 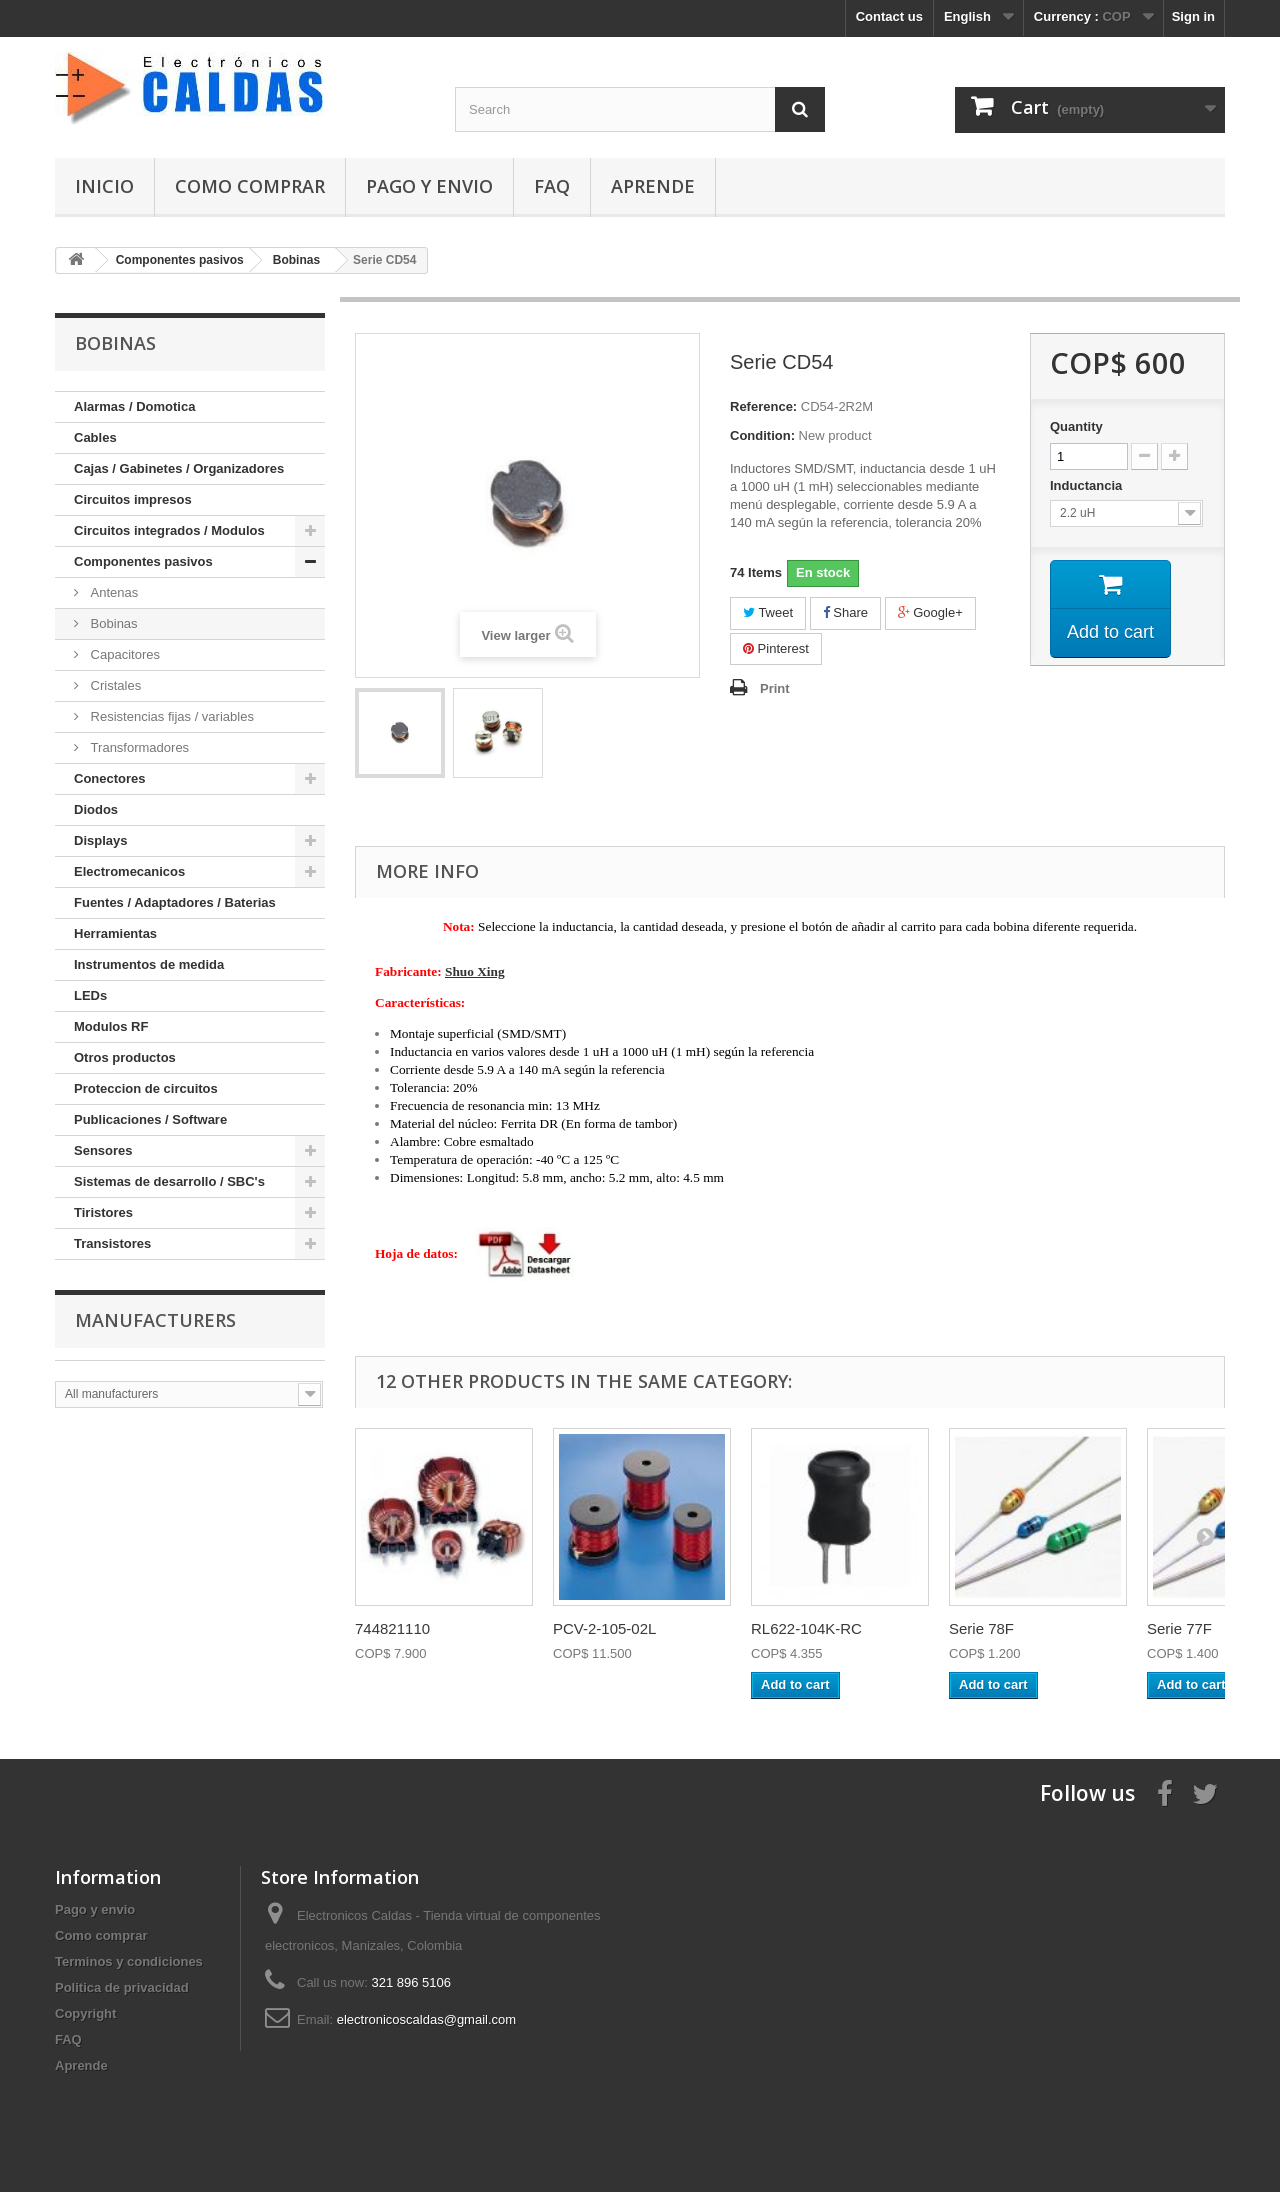 I want to click on PCV-2-105-02L, so click(x=604, y=1628).